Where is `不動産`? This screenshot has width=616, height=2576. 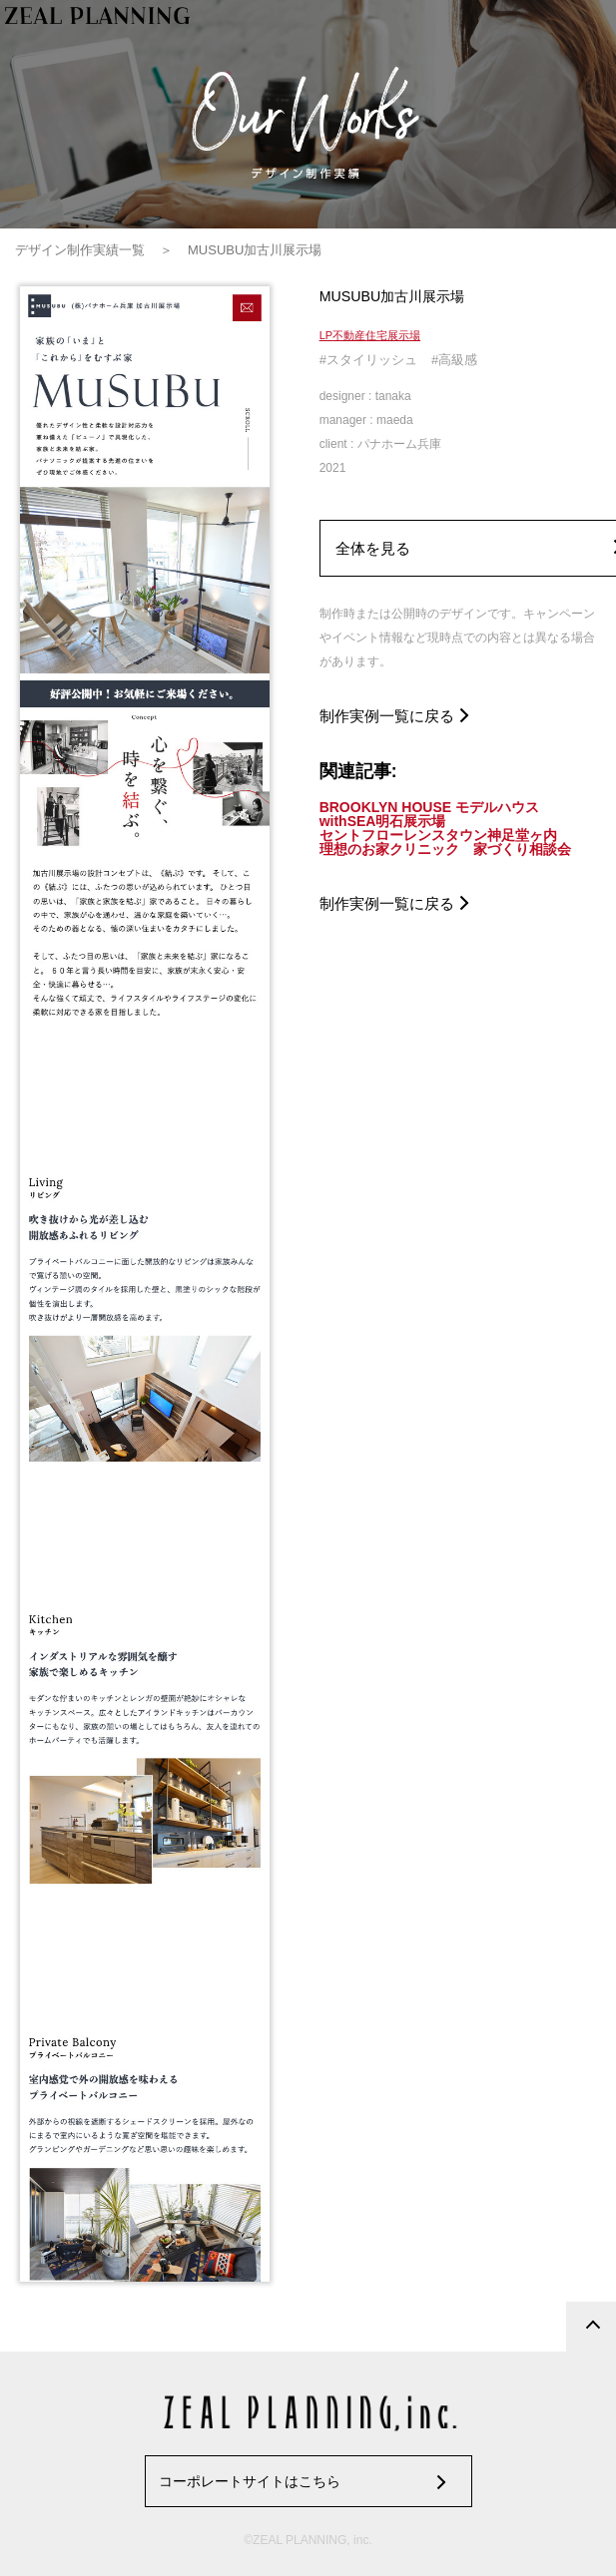 不動産 is located at coordinates (348, 335).